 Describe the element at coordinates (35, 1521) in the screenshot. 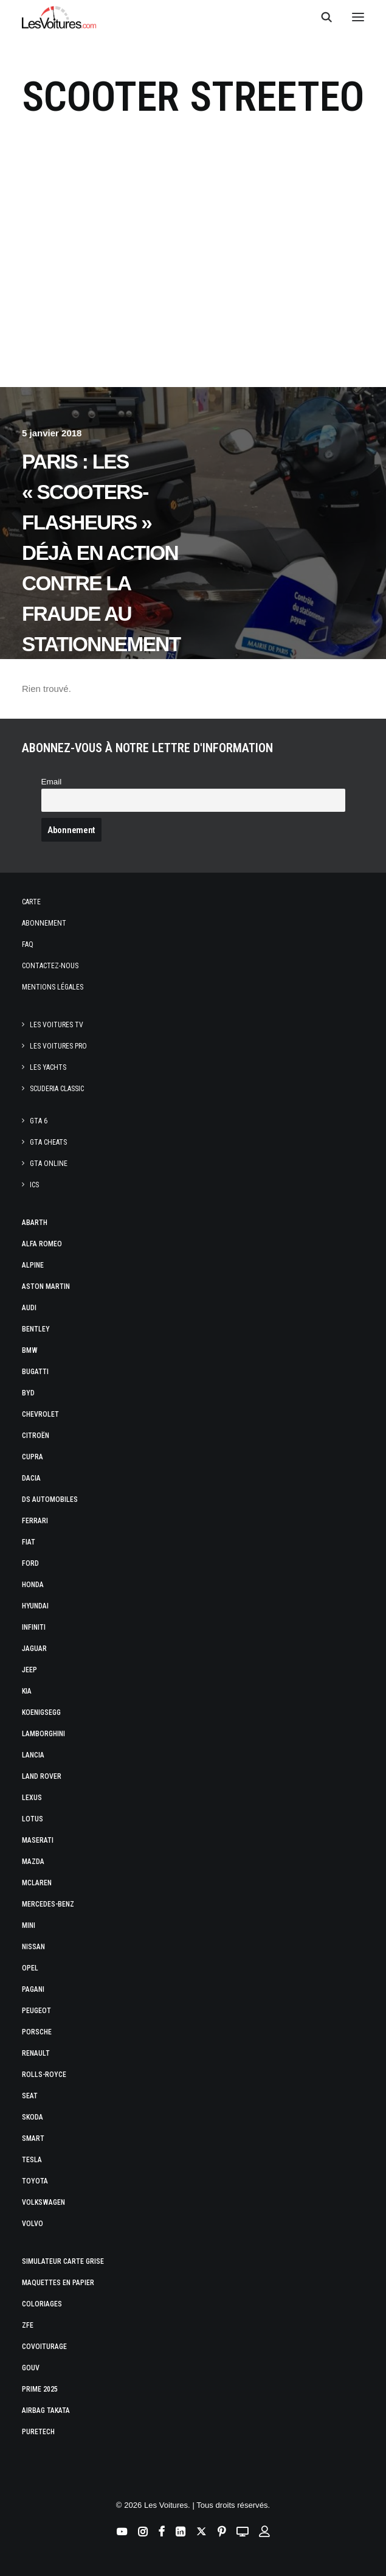

I see `Ferrari` at that location.